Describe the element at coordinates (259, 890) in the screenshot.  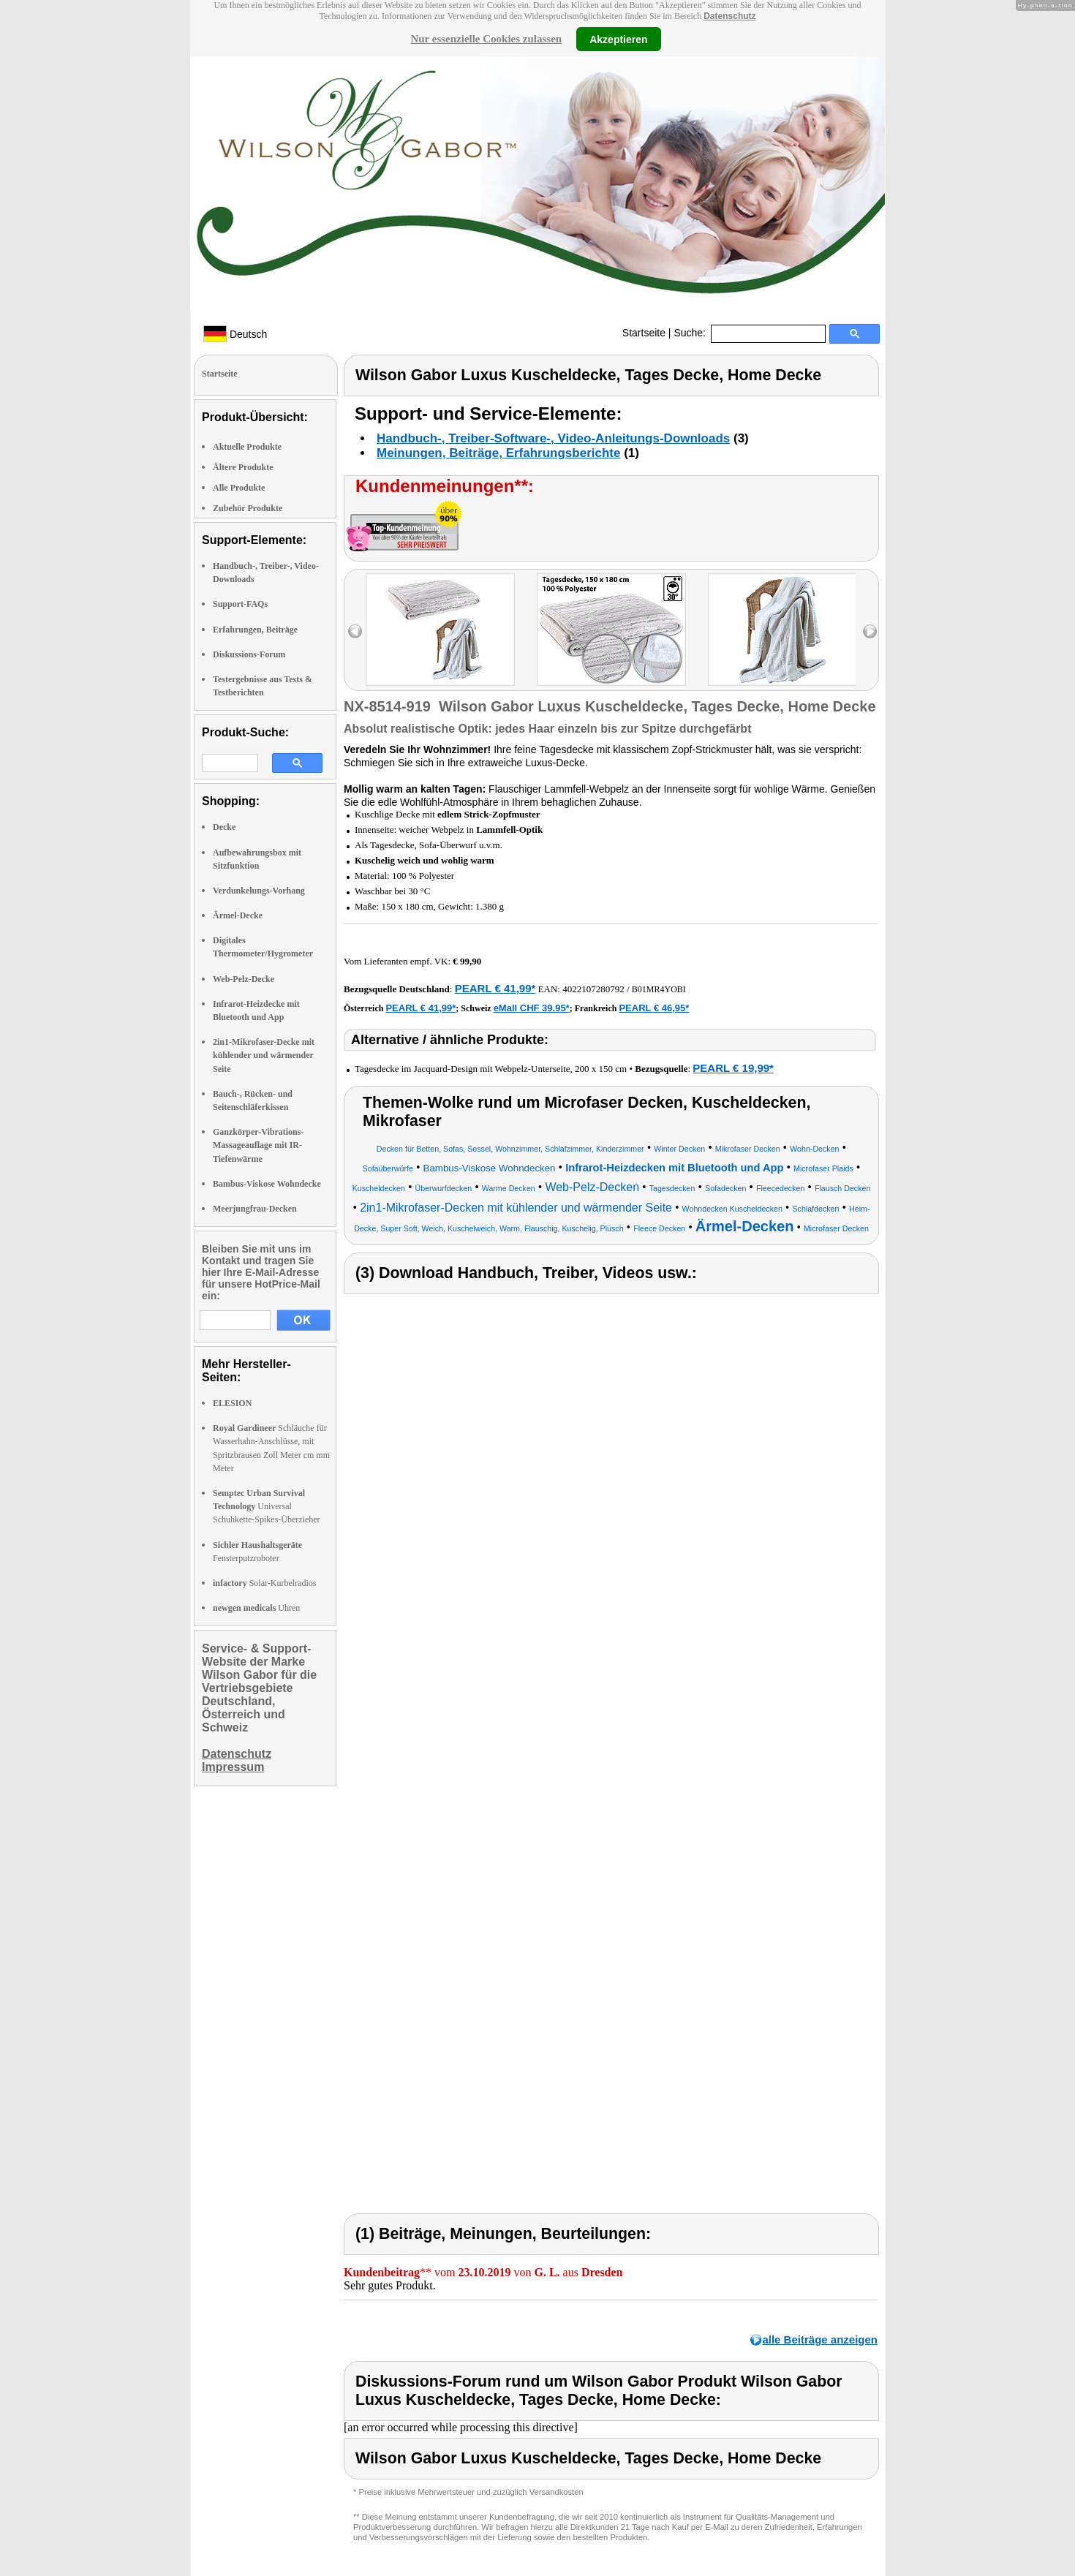
I see `Verdunkelungs-Vorhang` at that location.